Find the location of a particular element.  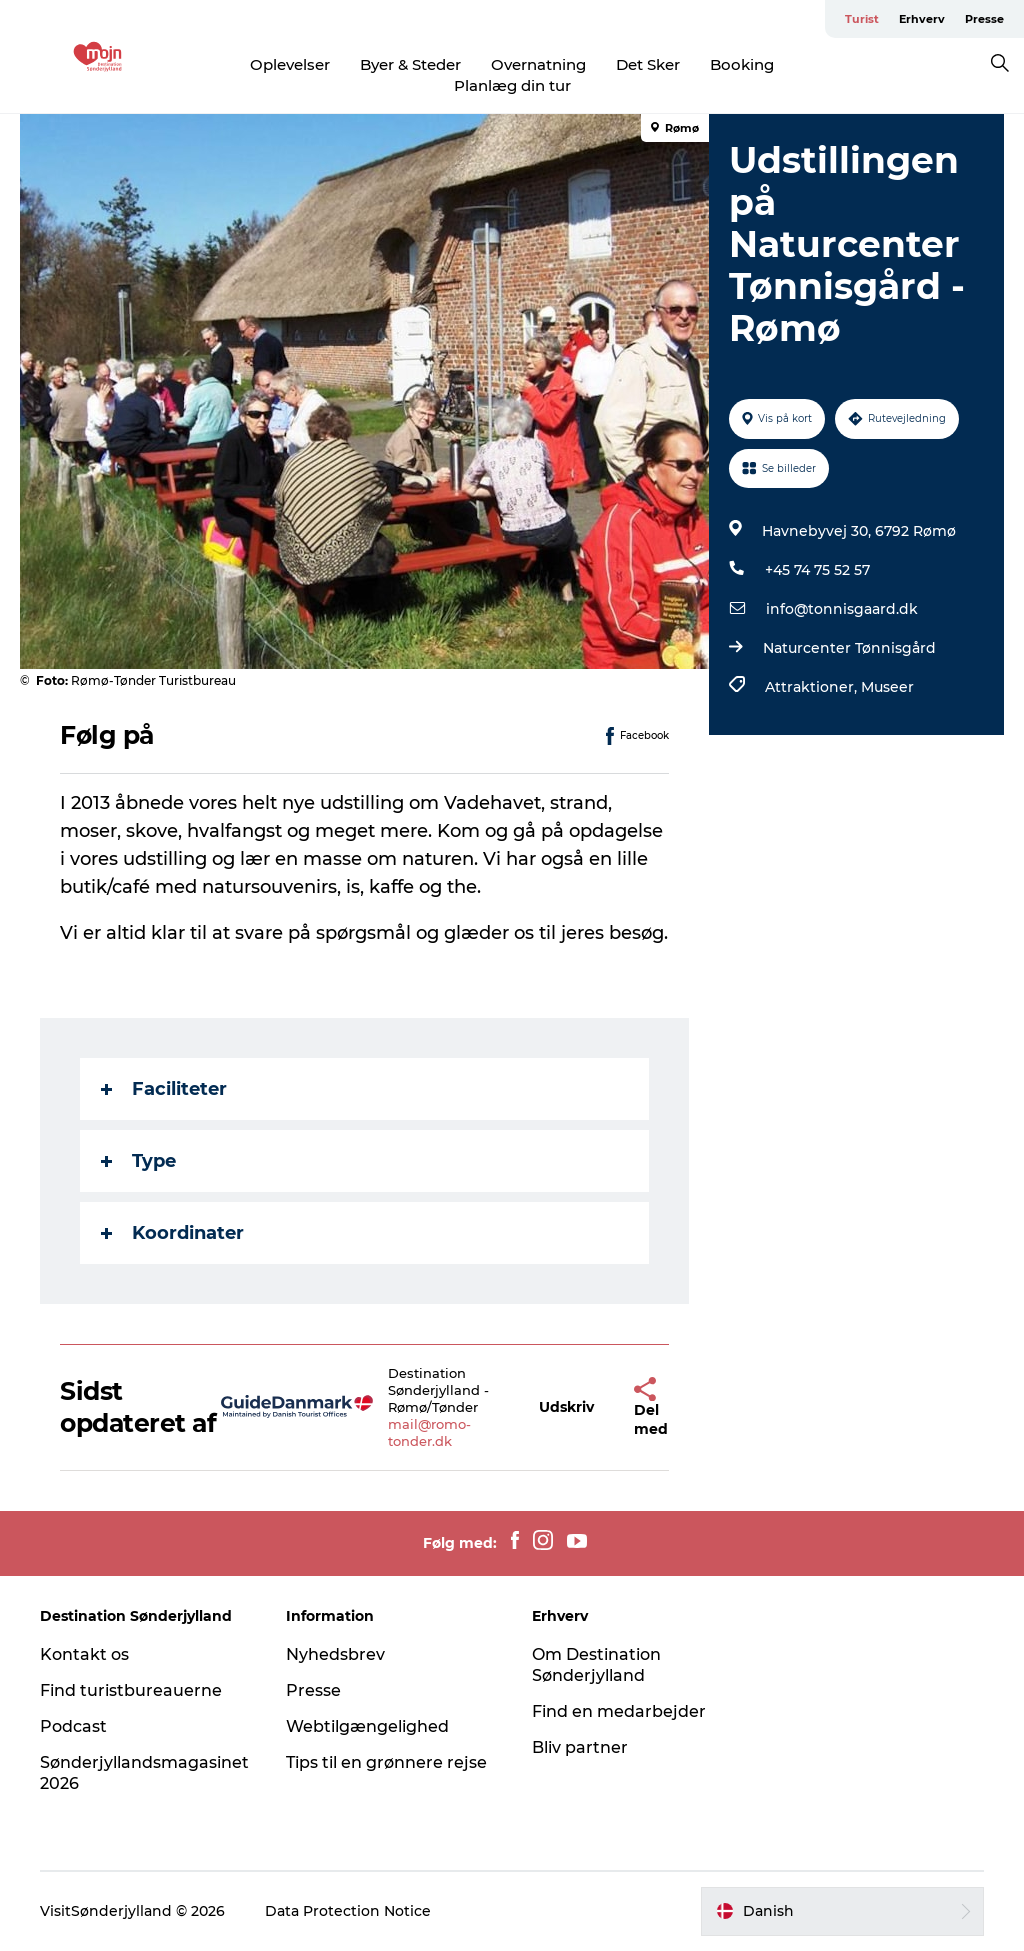

Webtilgængelighed is located at coordinates (367, 1726).